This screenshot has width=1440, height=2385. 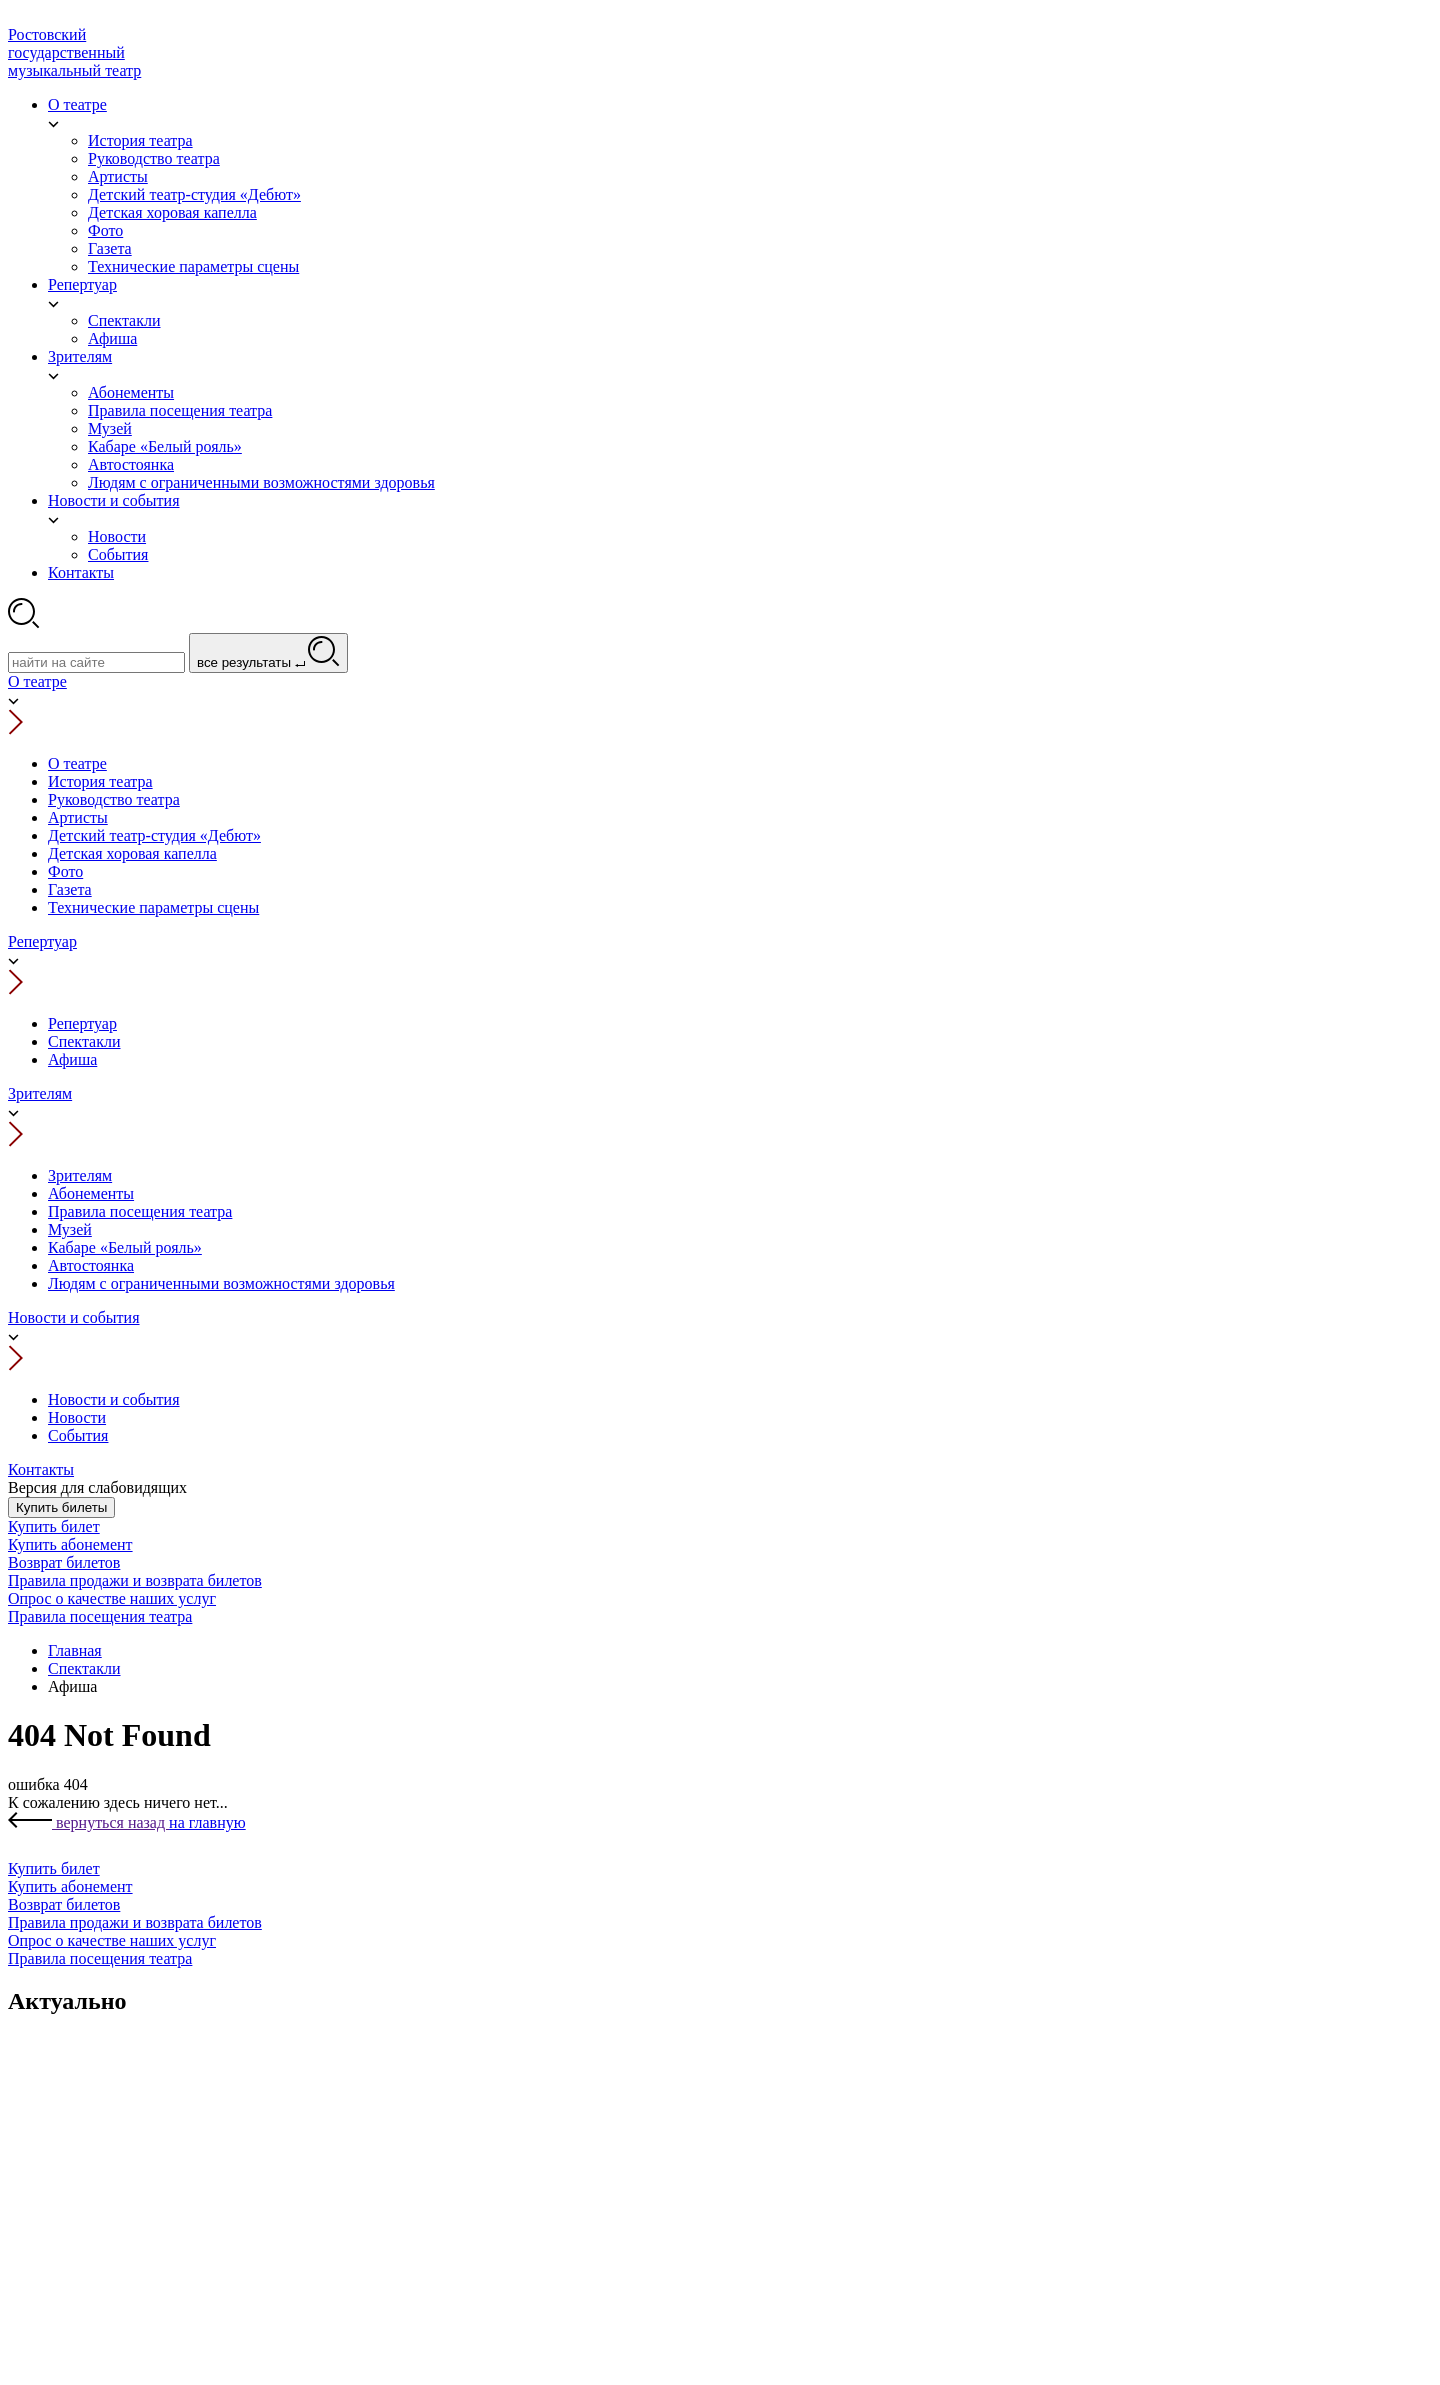 I want to click on Детская хоровая капелла, so click(x=132, y=853).